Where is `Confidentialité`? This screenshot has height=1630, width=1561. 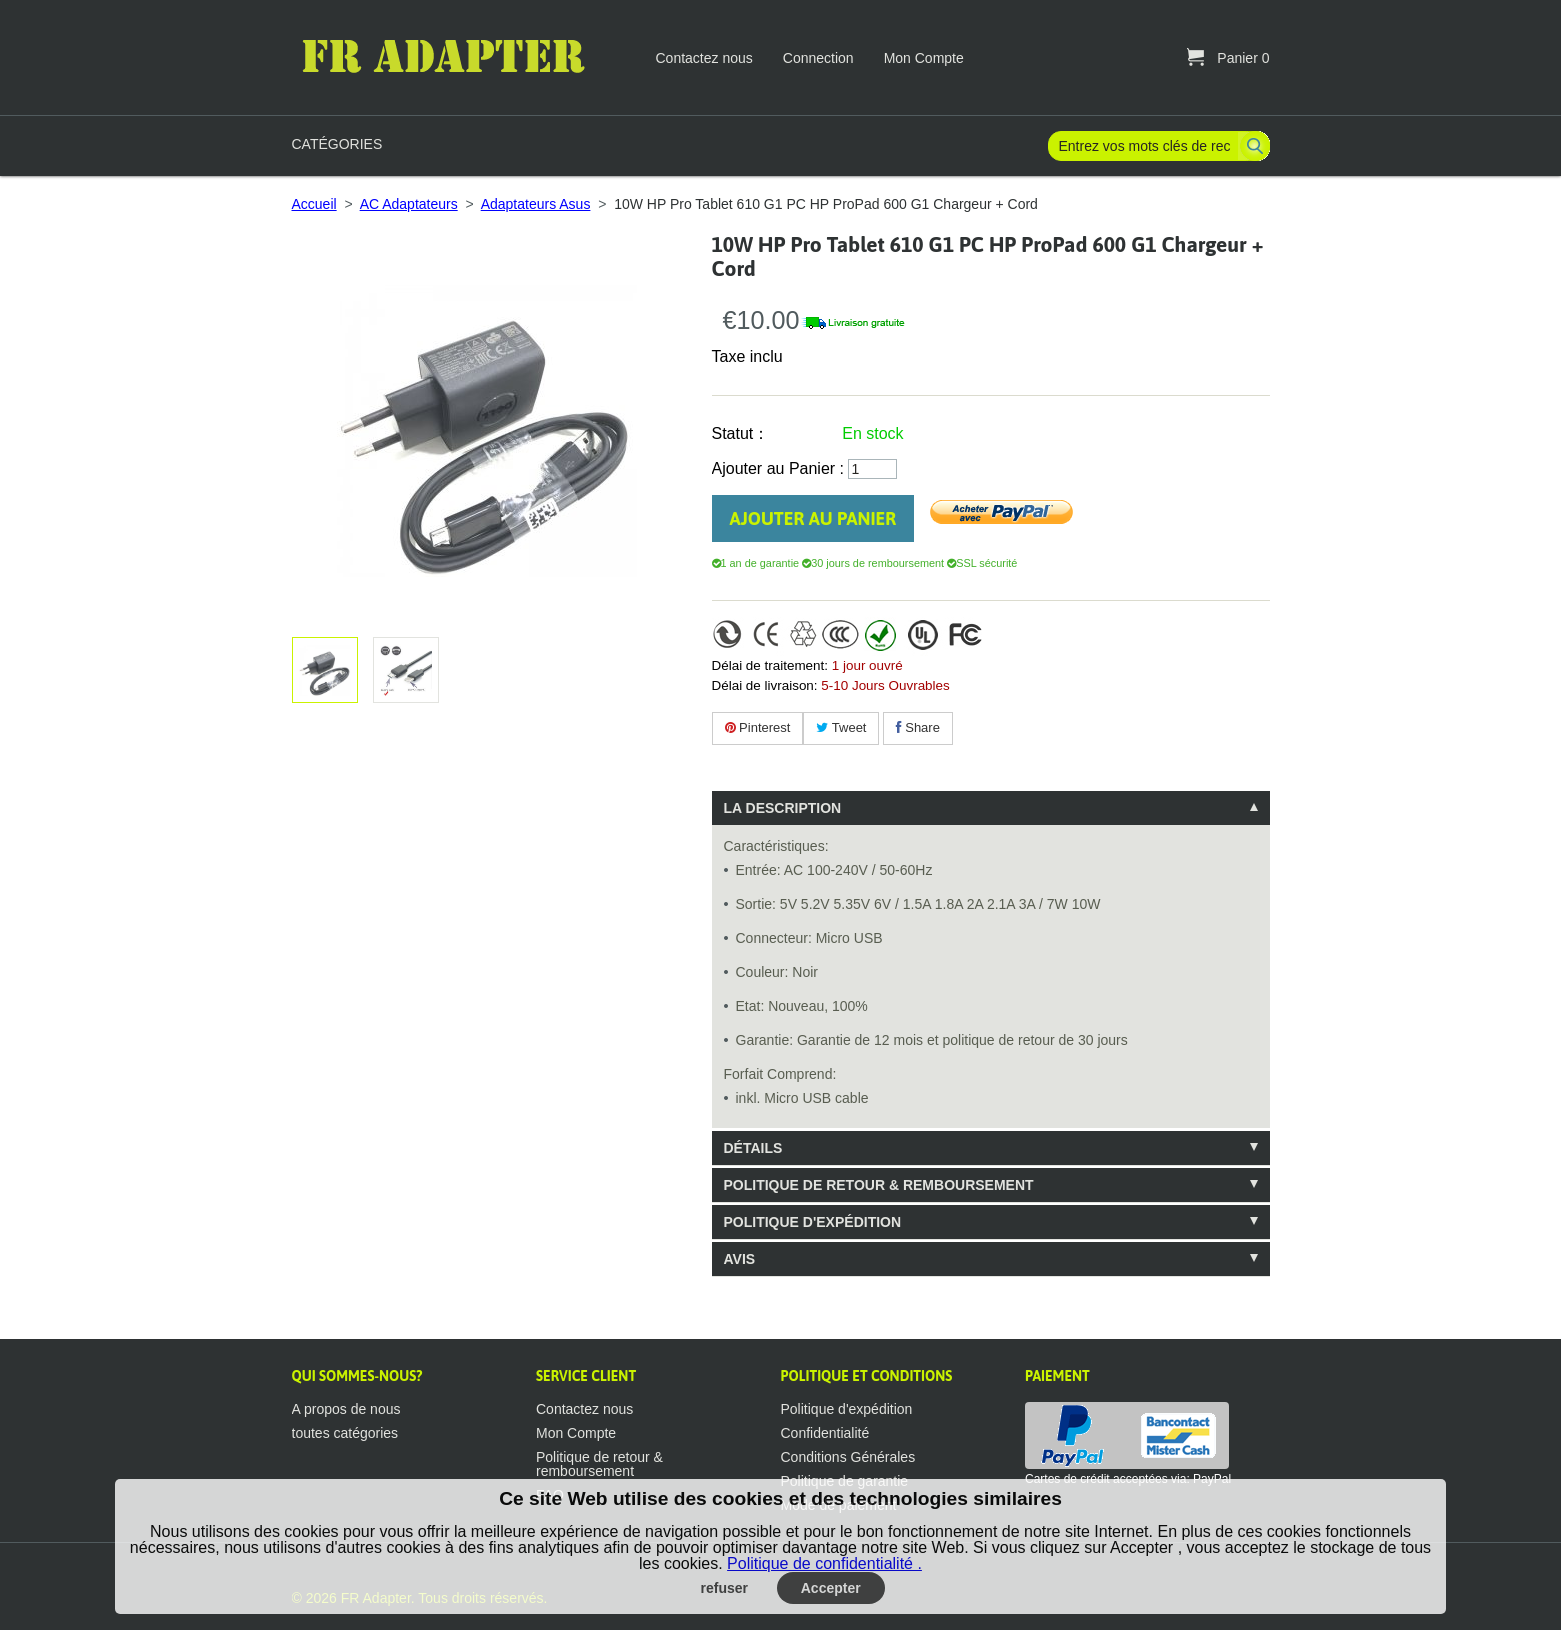
Confidentialité is located at coordinates (825, 1433).